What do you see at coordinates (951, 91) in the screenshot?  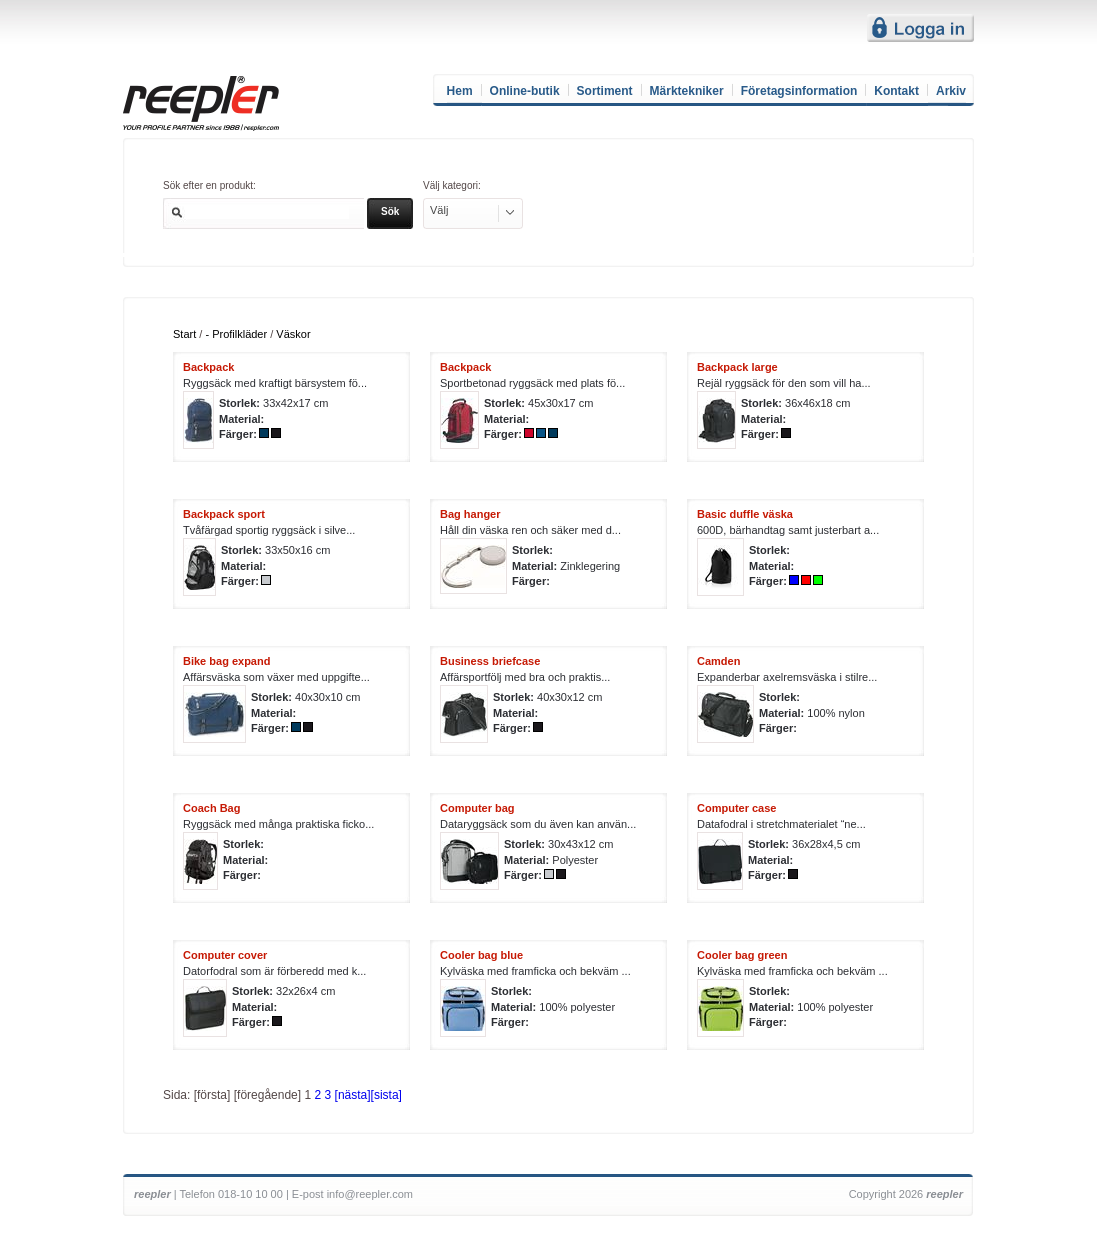 I see `Arkiv` at bounding box center [951, 91].